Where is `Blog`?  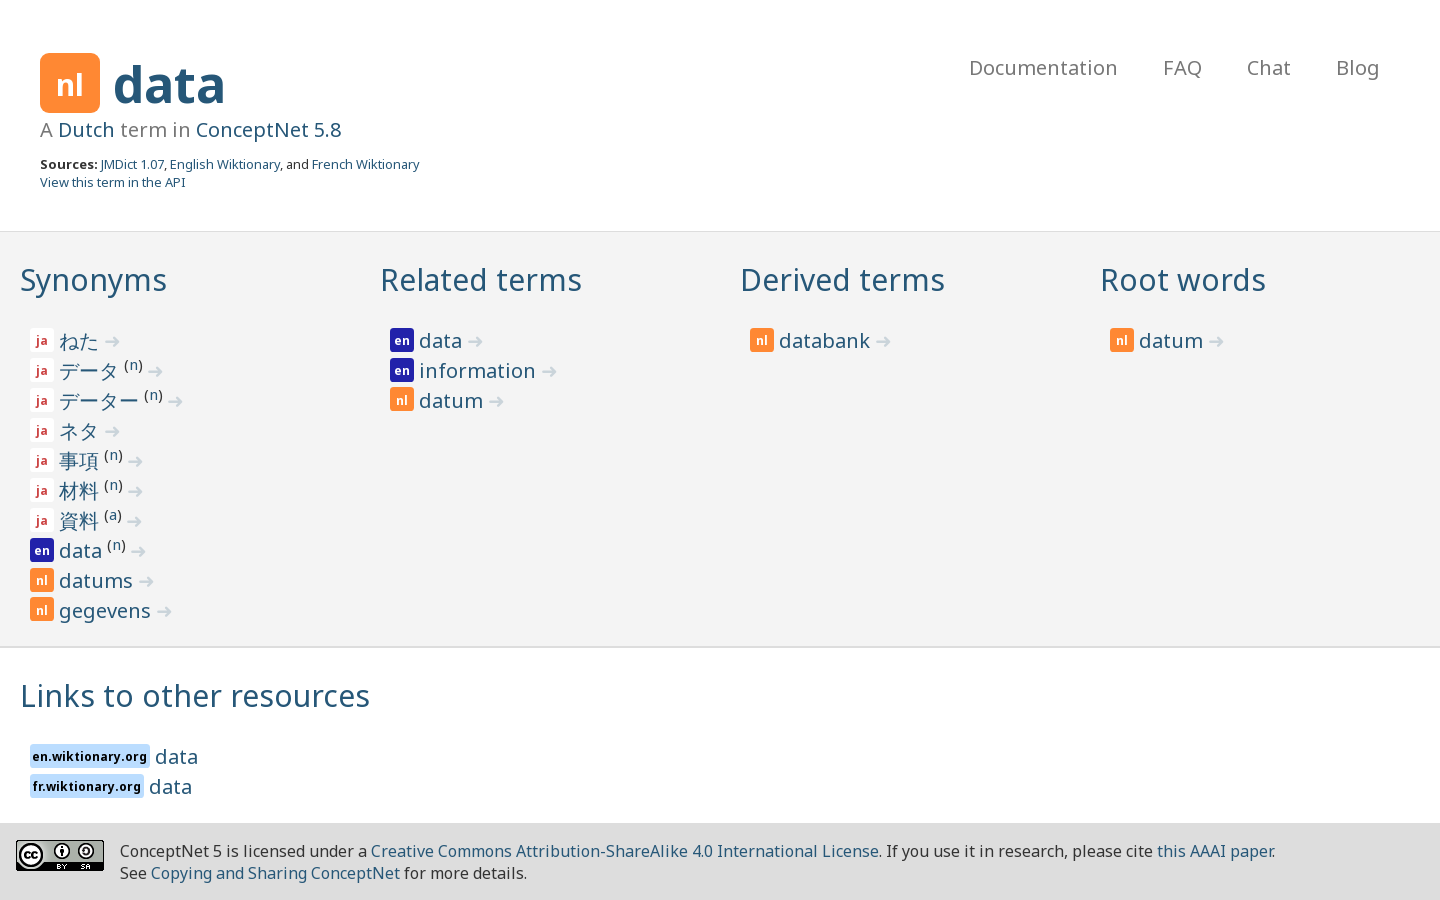 Blog is located at coordinates (1358, 67).